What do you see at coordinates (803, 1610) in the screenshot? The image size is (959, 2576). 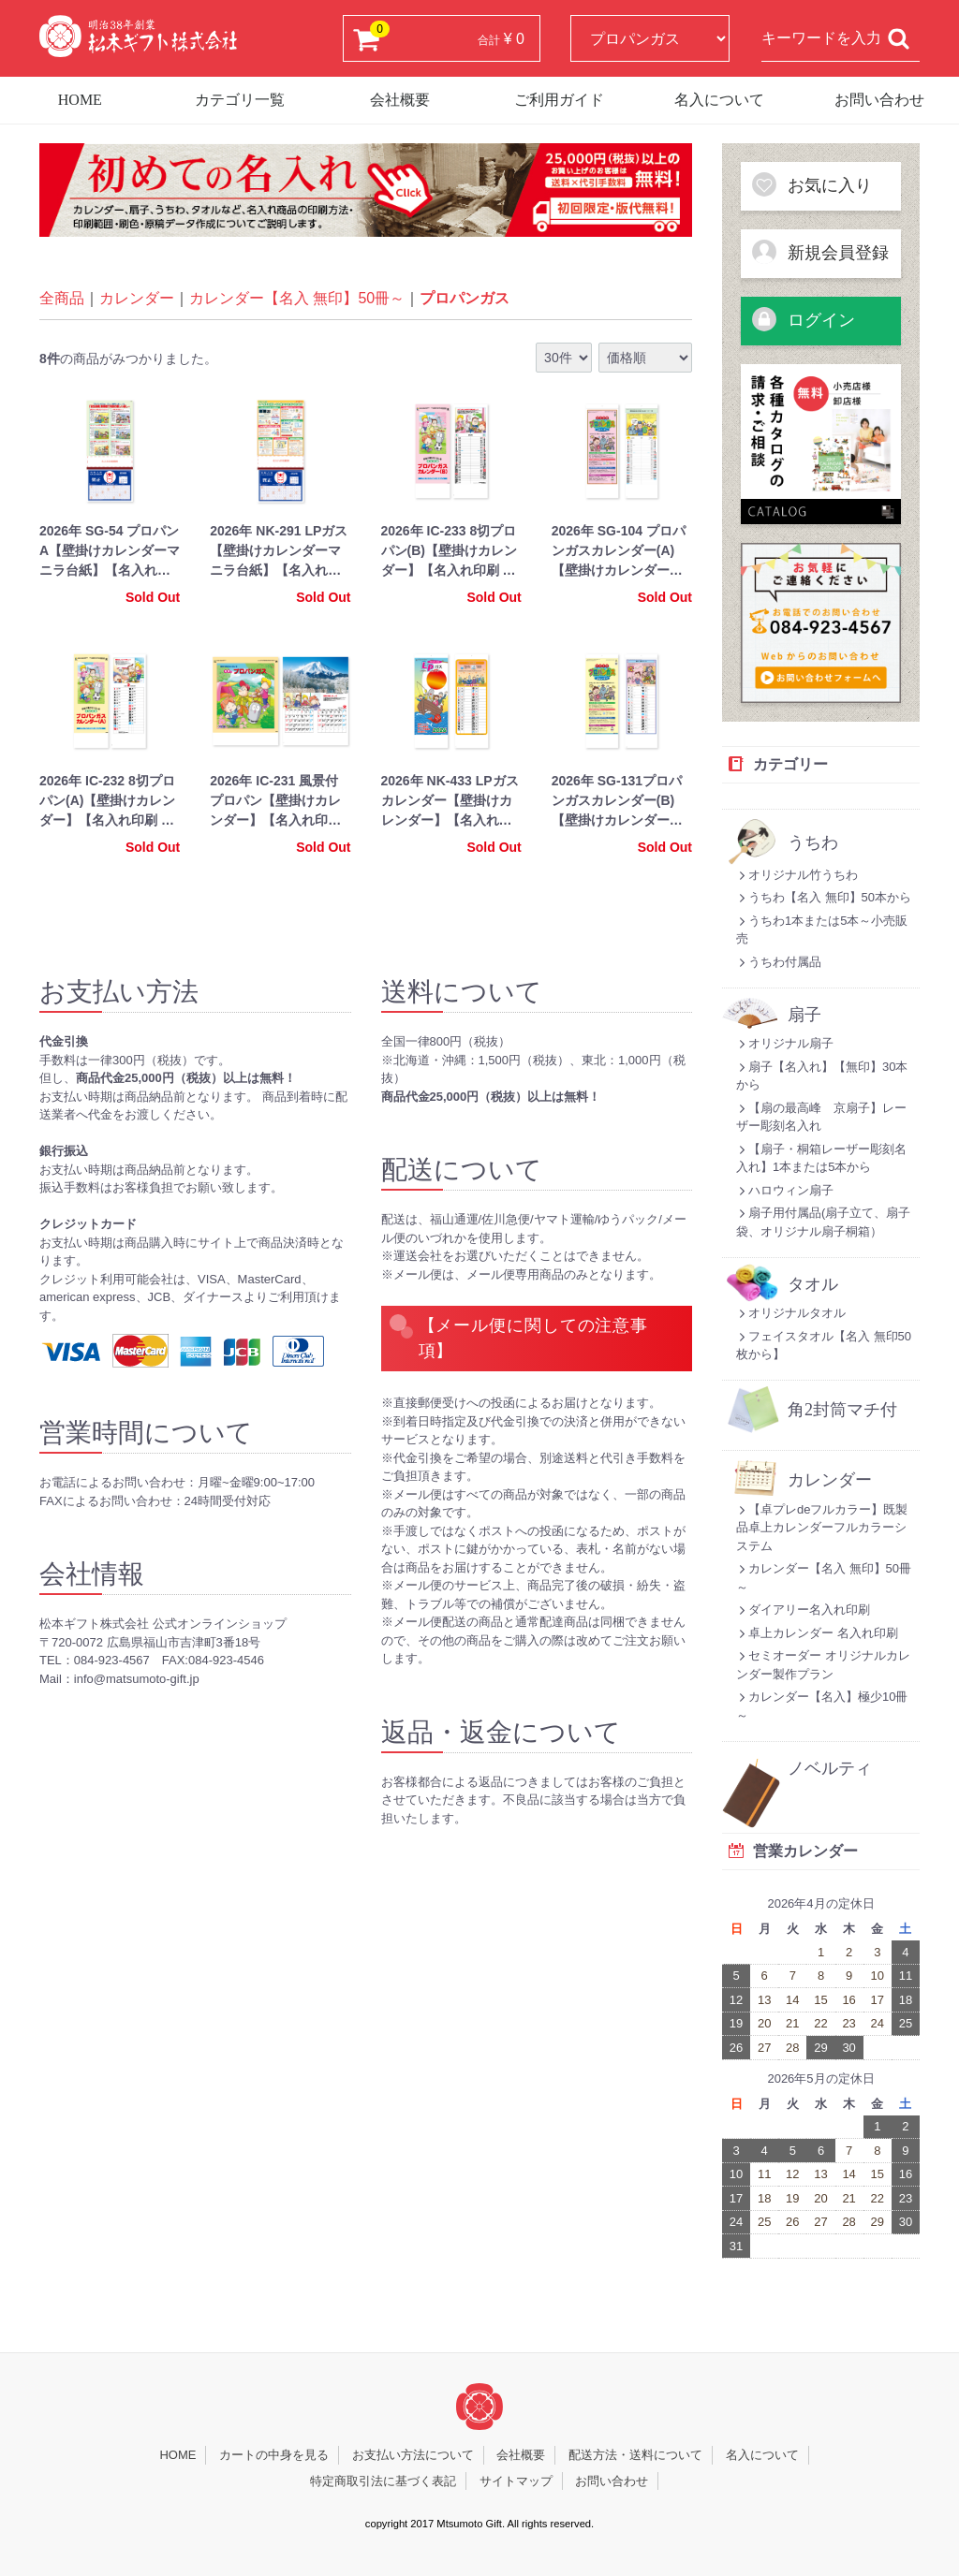 I see `ダイアリー名入れ印刷` at bounding box center [803, 1610].